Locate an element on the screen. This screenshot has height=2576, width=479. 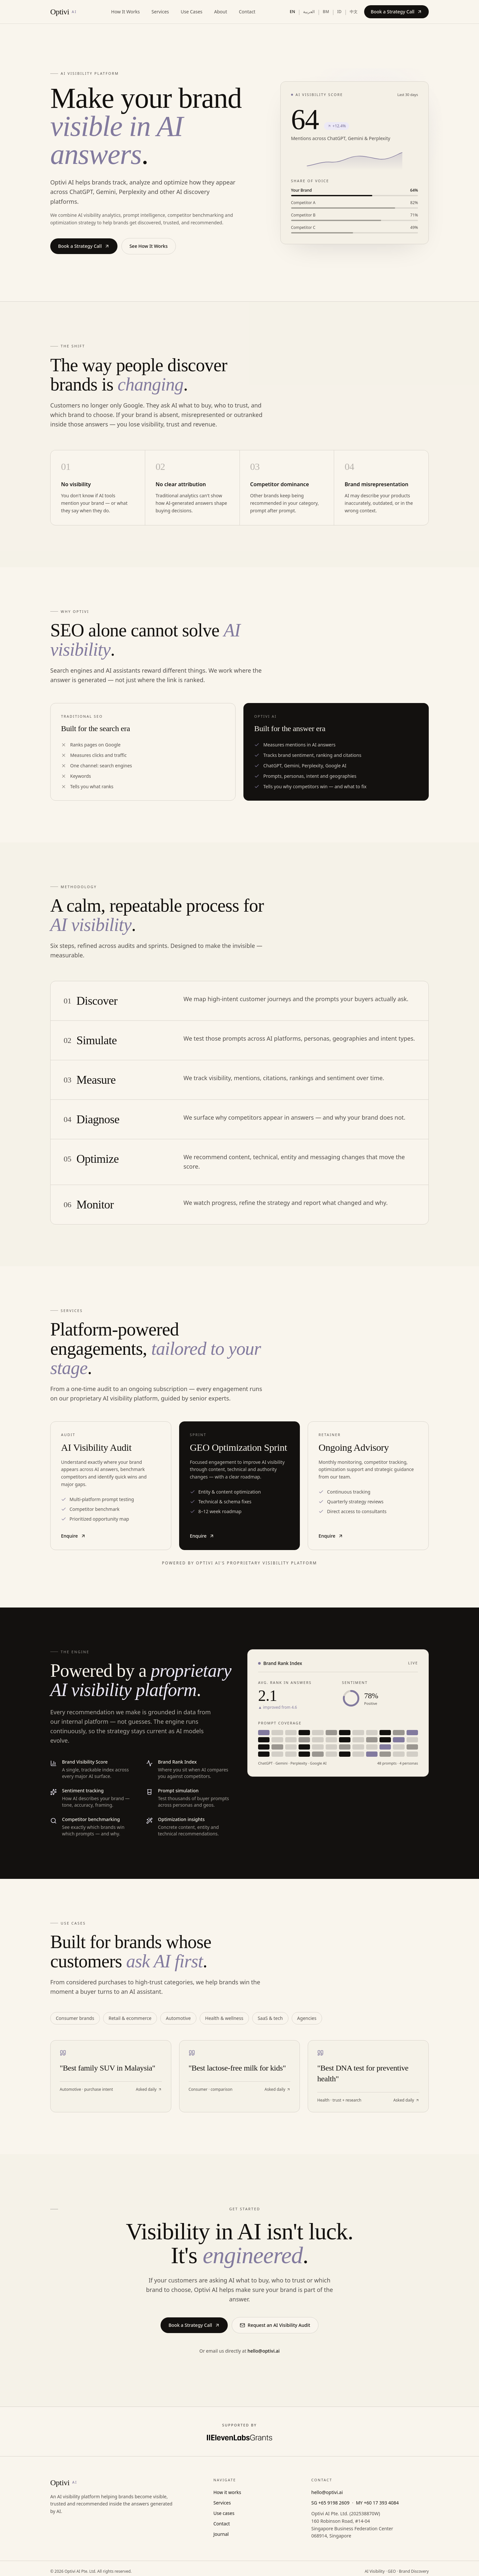
中文 is located at coordinates (354, 11).